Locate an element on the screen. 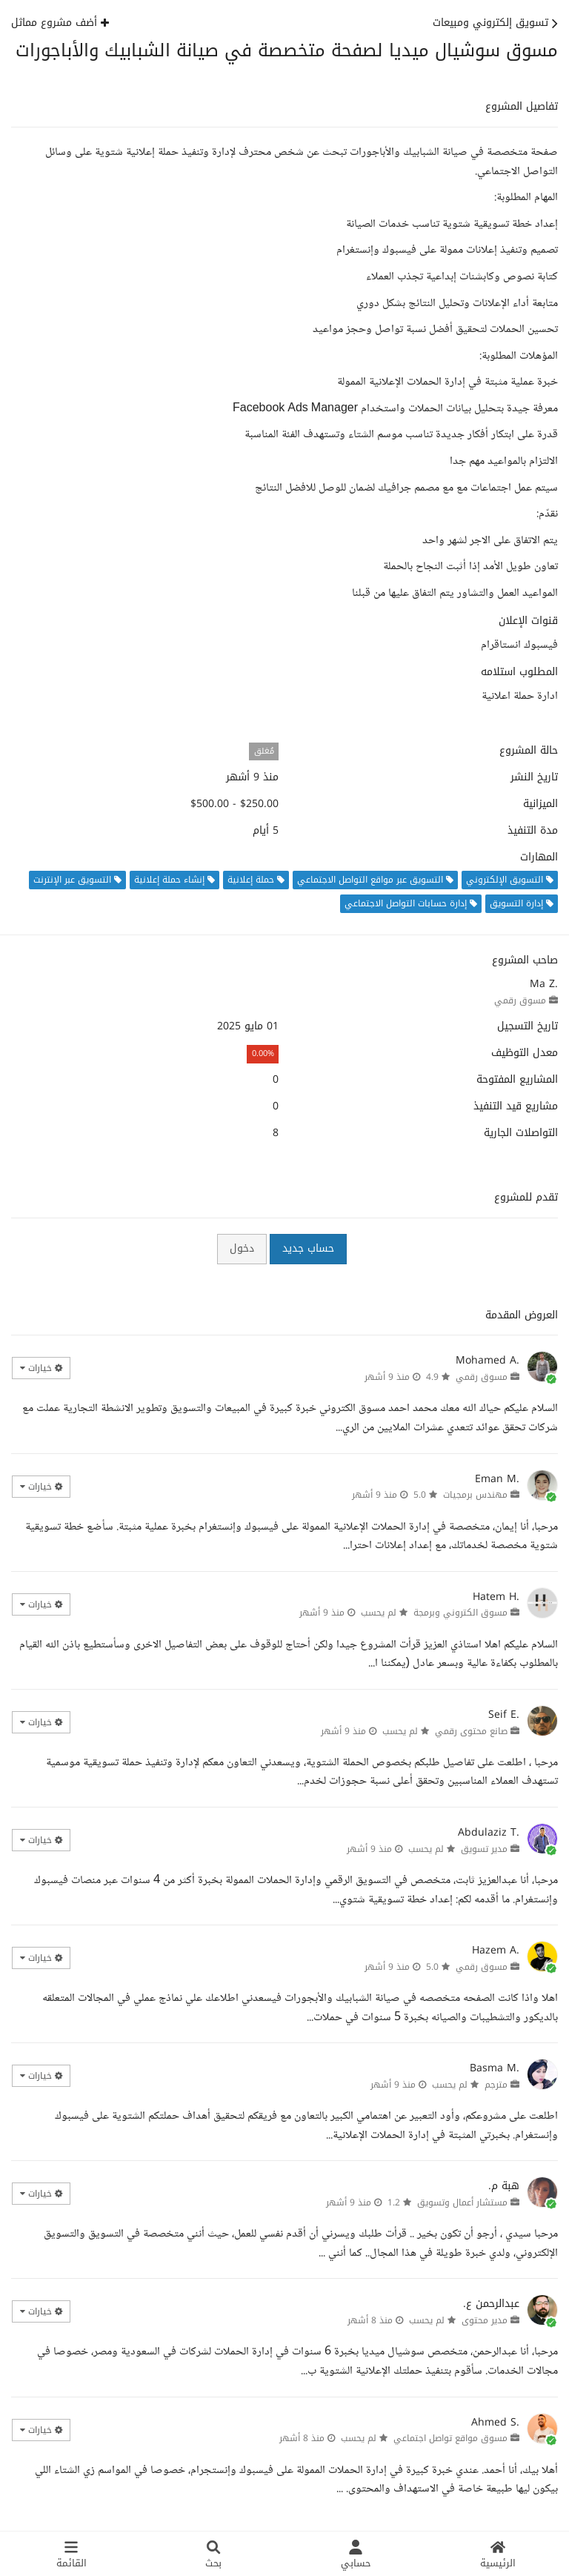  مسوق رقمي is located at coordinates (520, 1000).